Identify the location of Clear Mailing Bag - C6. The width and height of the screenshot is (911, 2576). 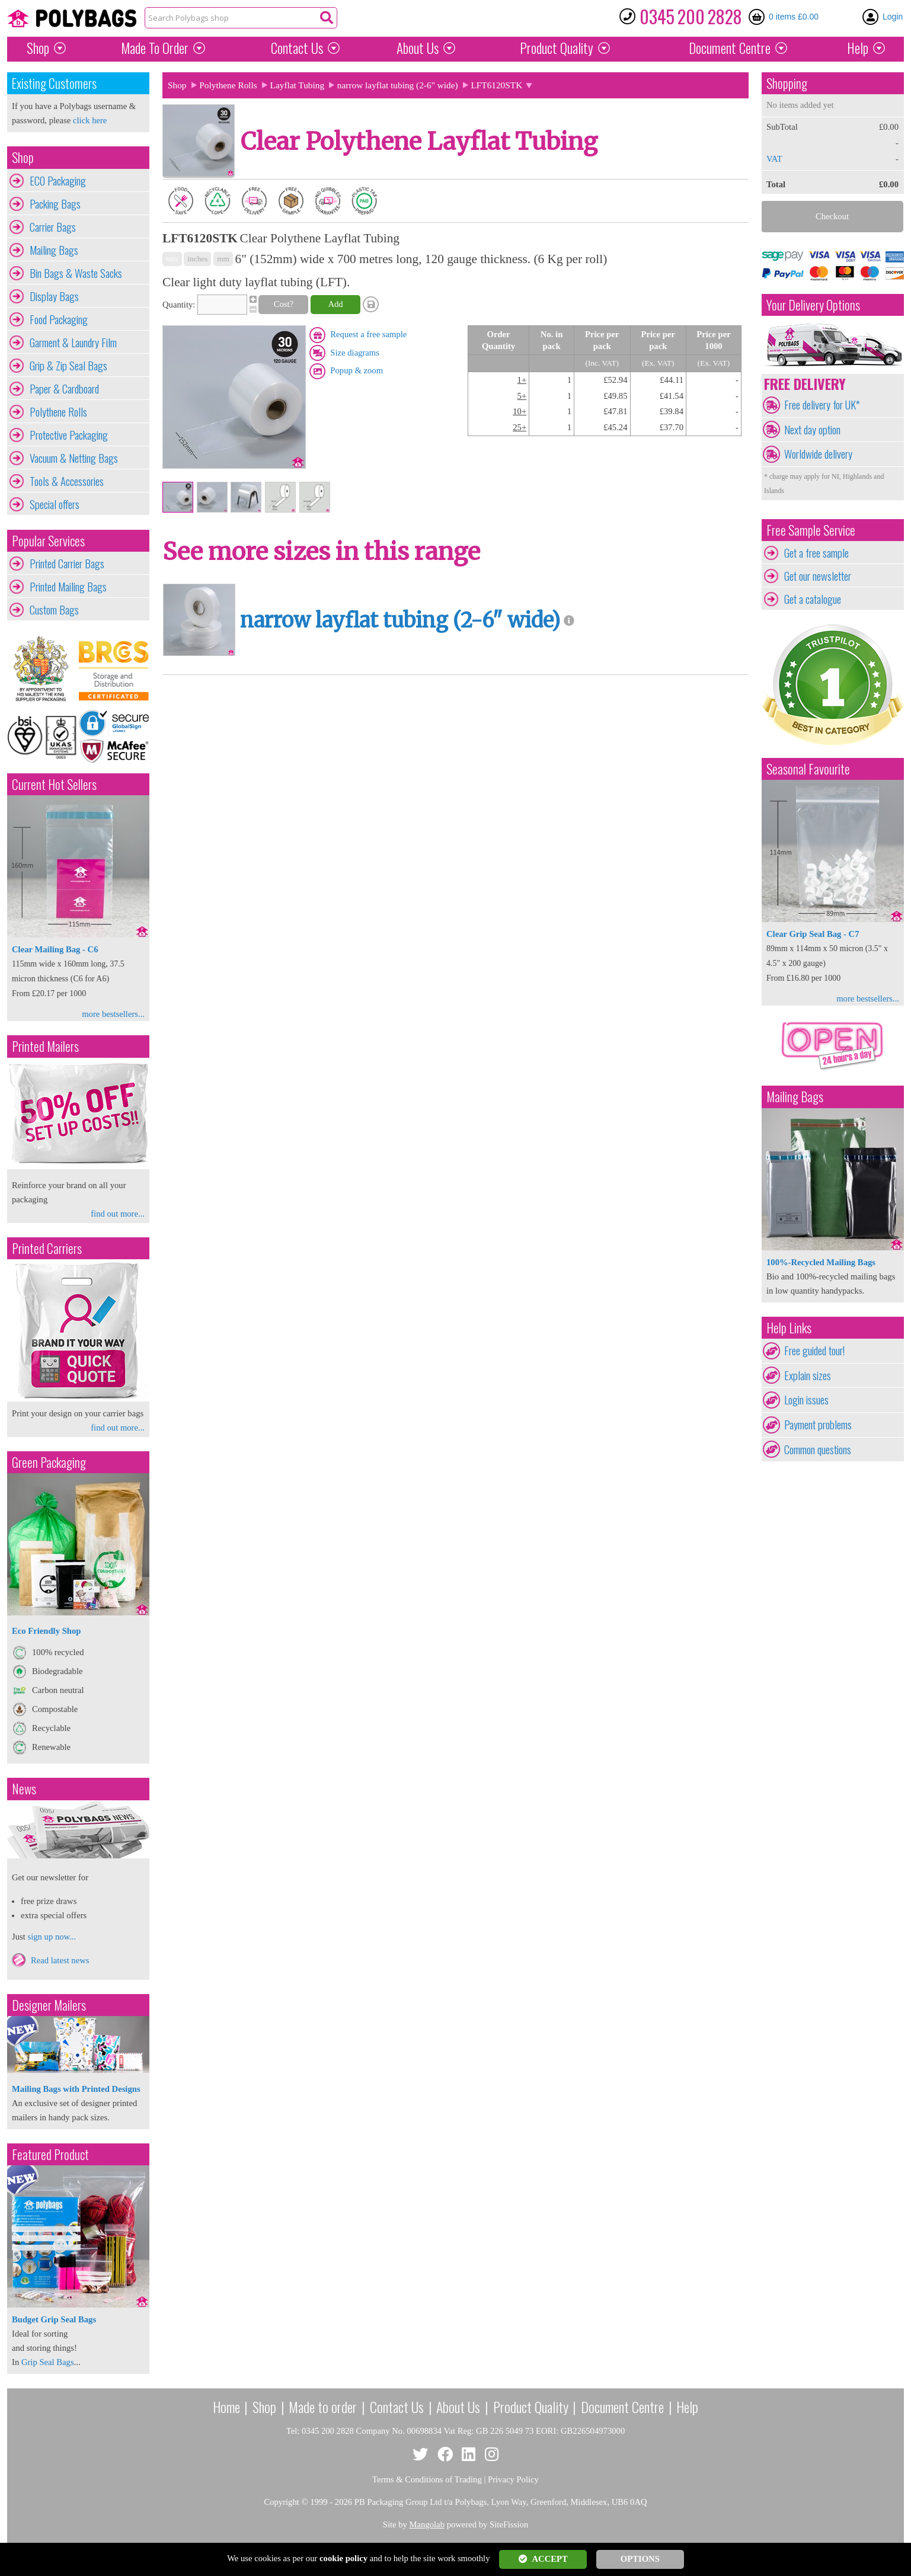
(55, 949).